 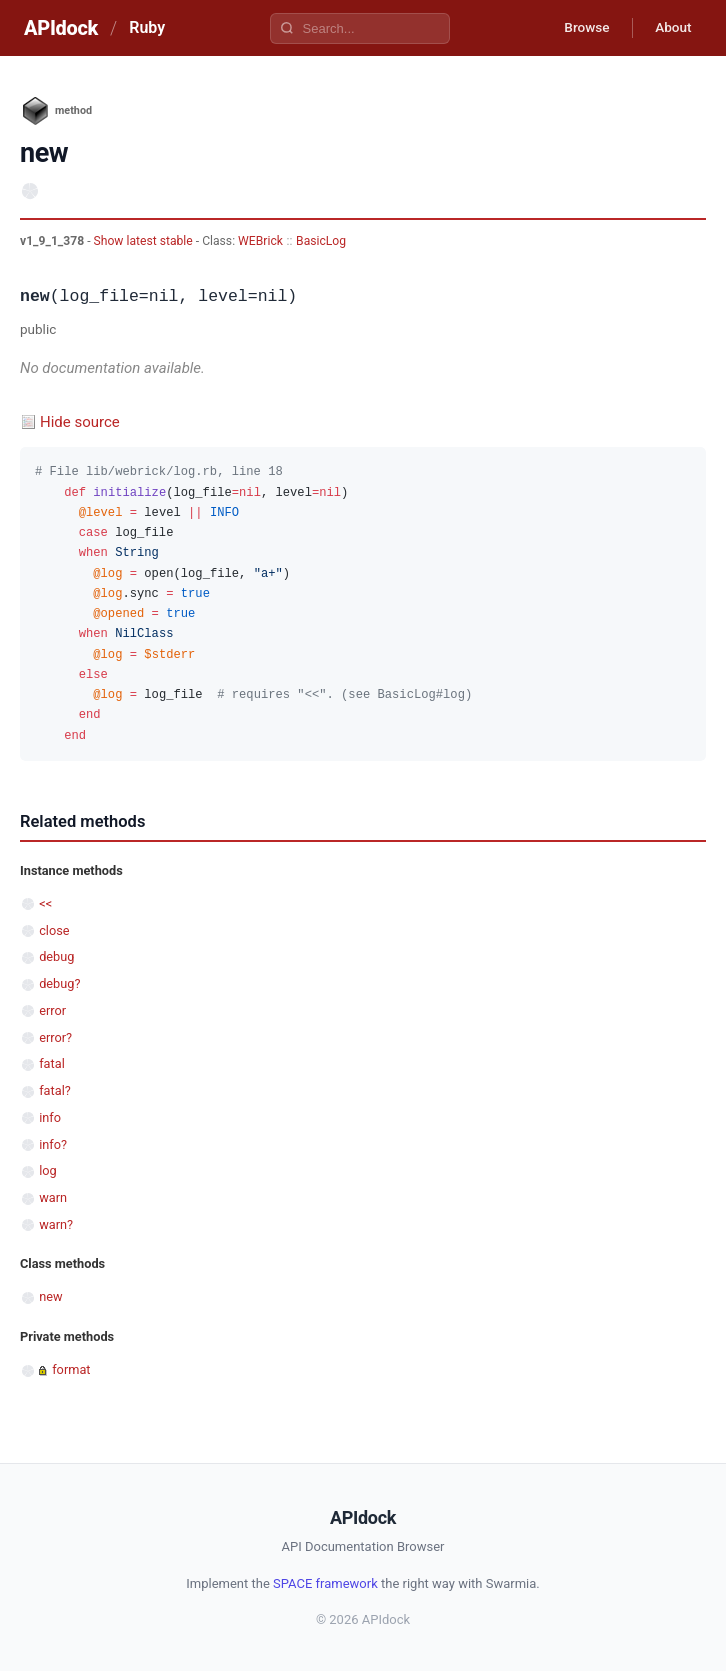 I want to click on debug?, so click(x=59, y=983).